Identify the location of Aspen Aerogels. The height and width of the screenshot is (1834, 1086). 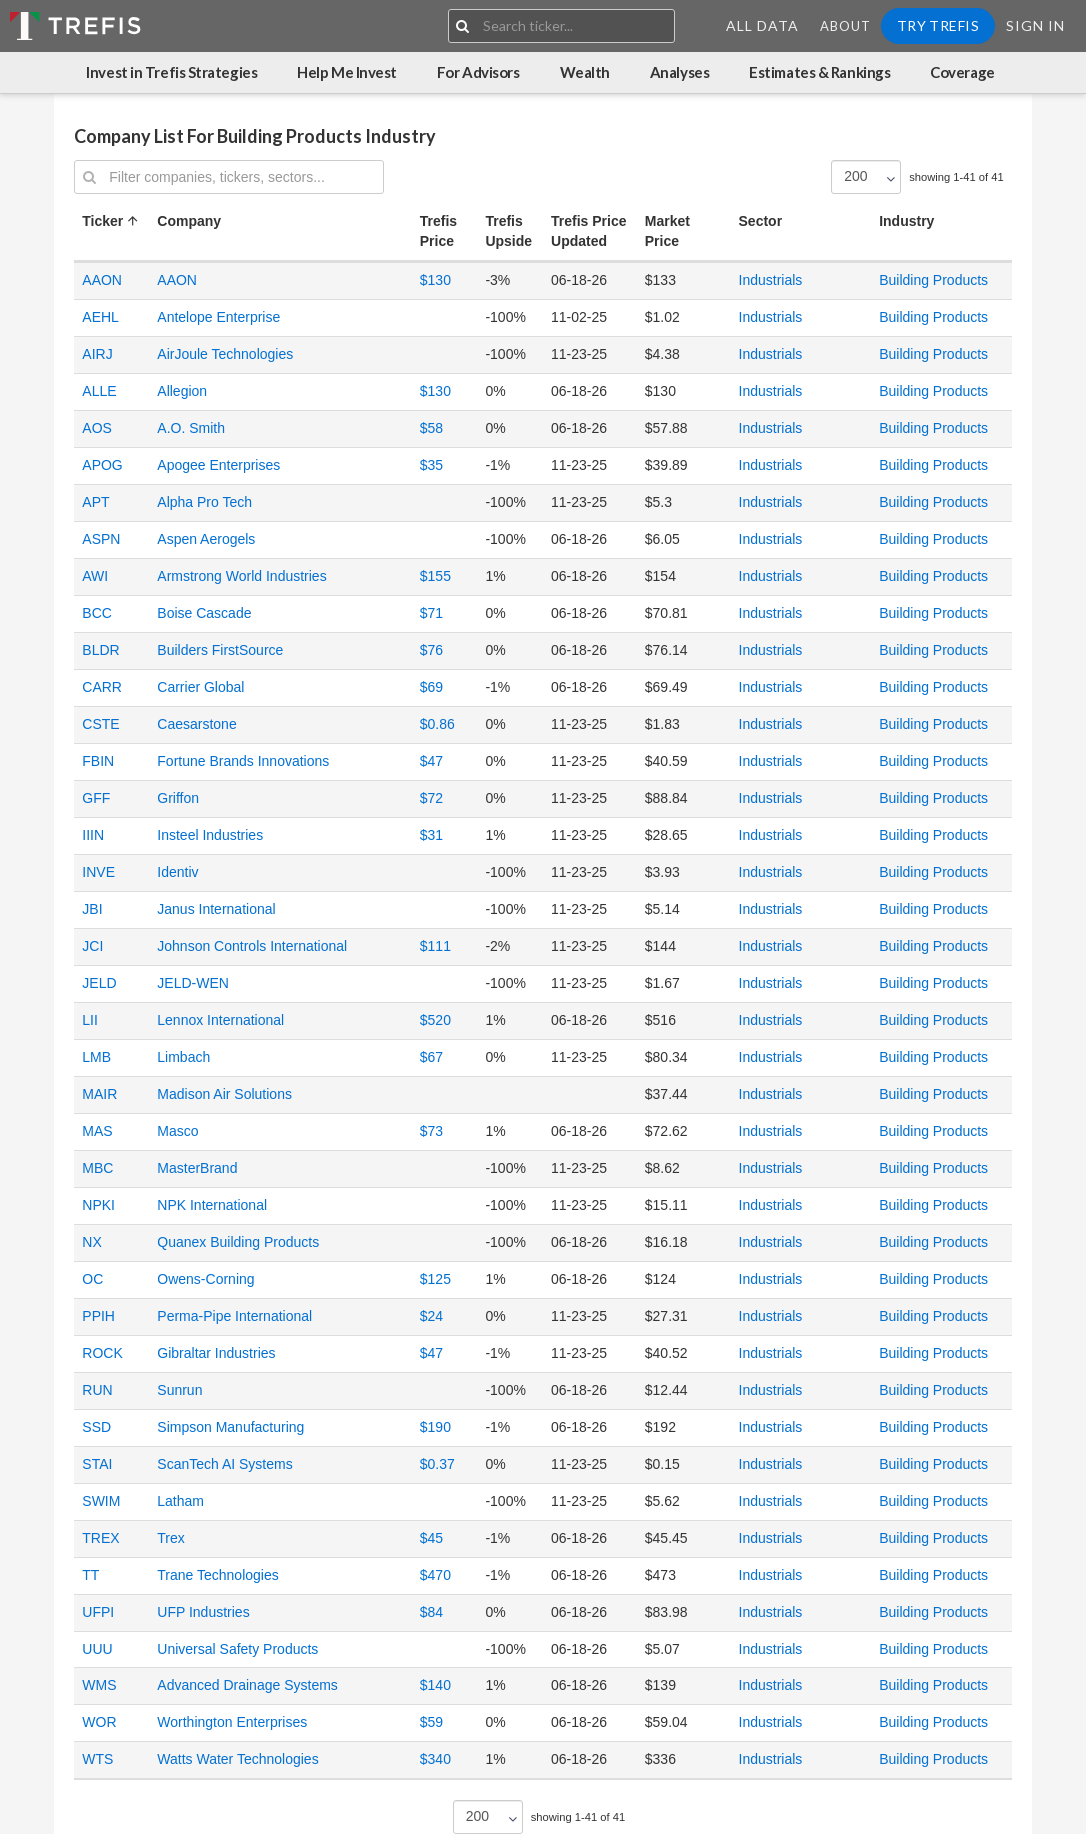
(206, 539).